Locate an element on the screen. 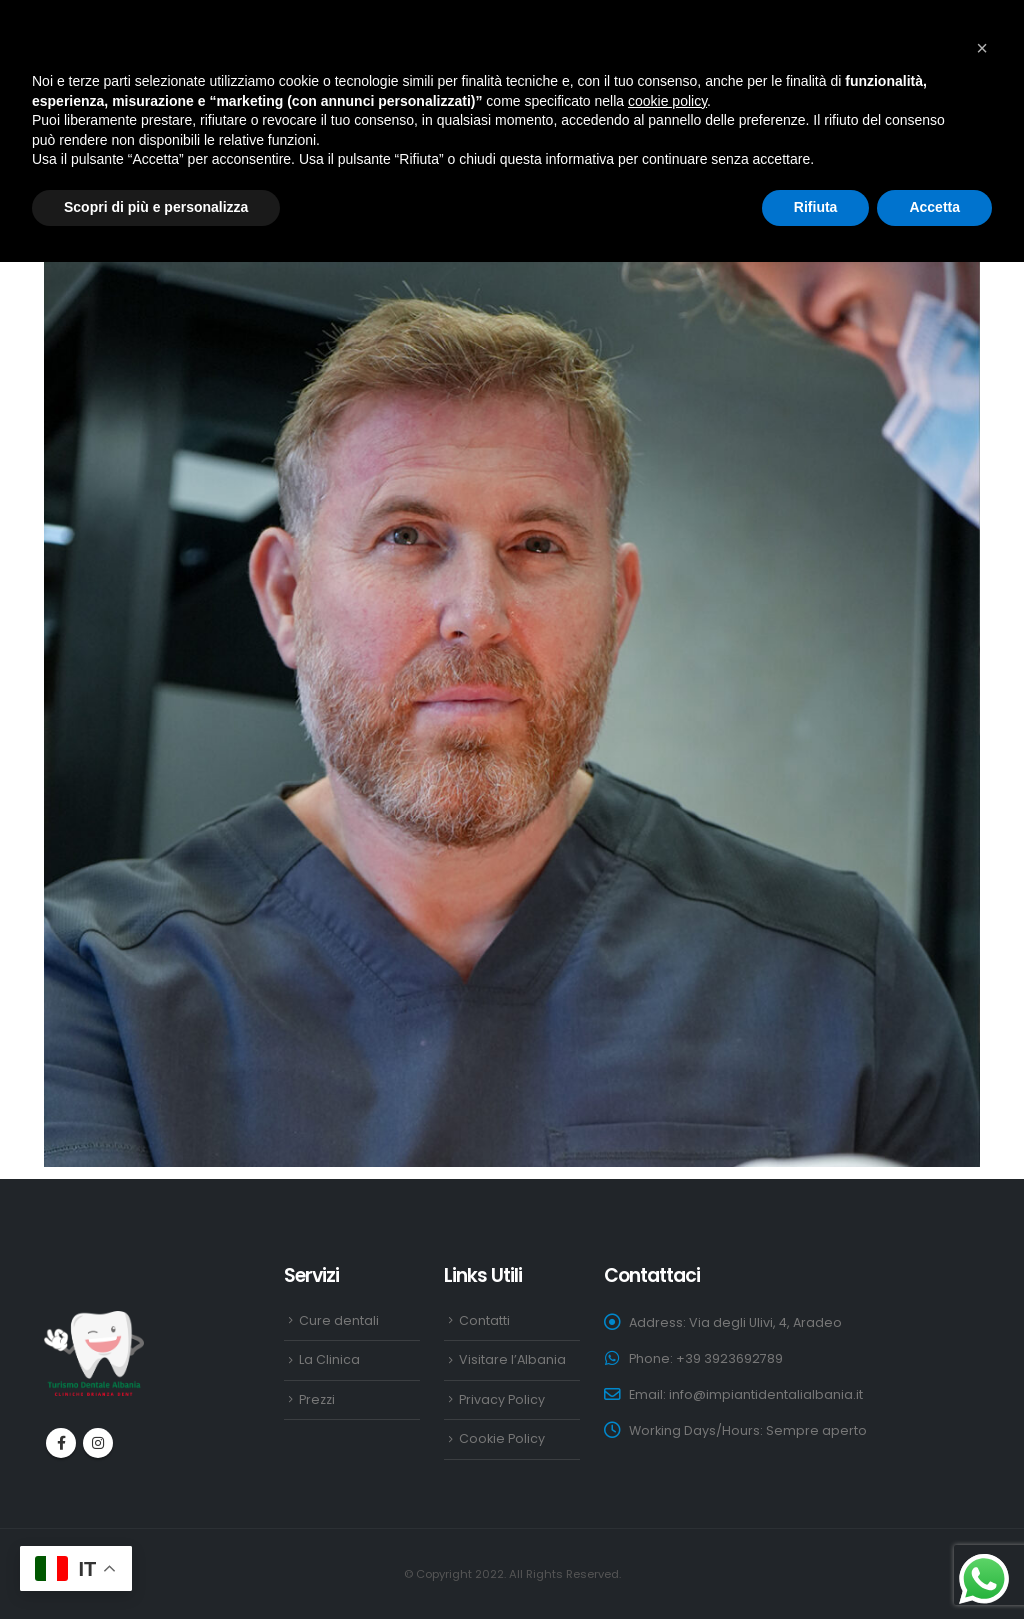 The image size is (1024, 1619). Scopri di più e personalizza [button] is located at coordinates (156, 207).